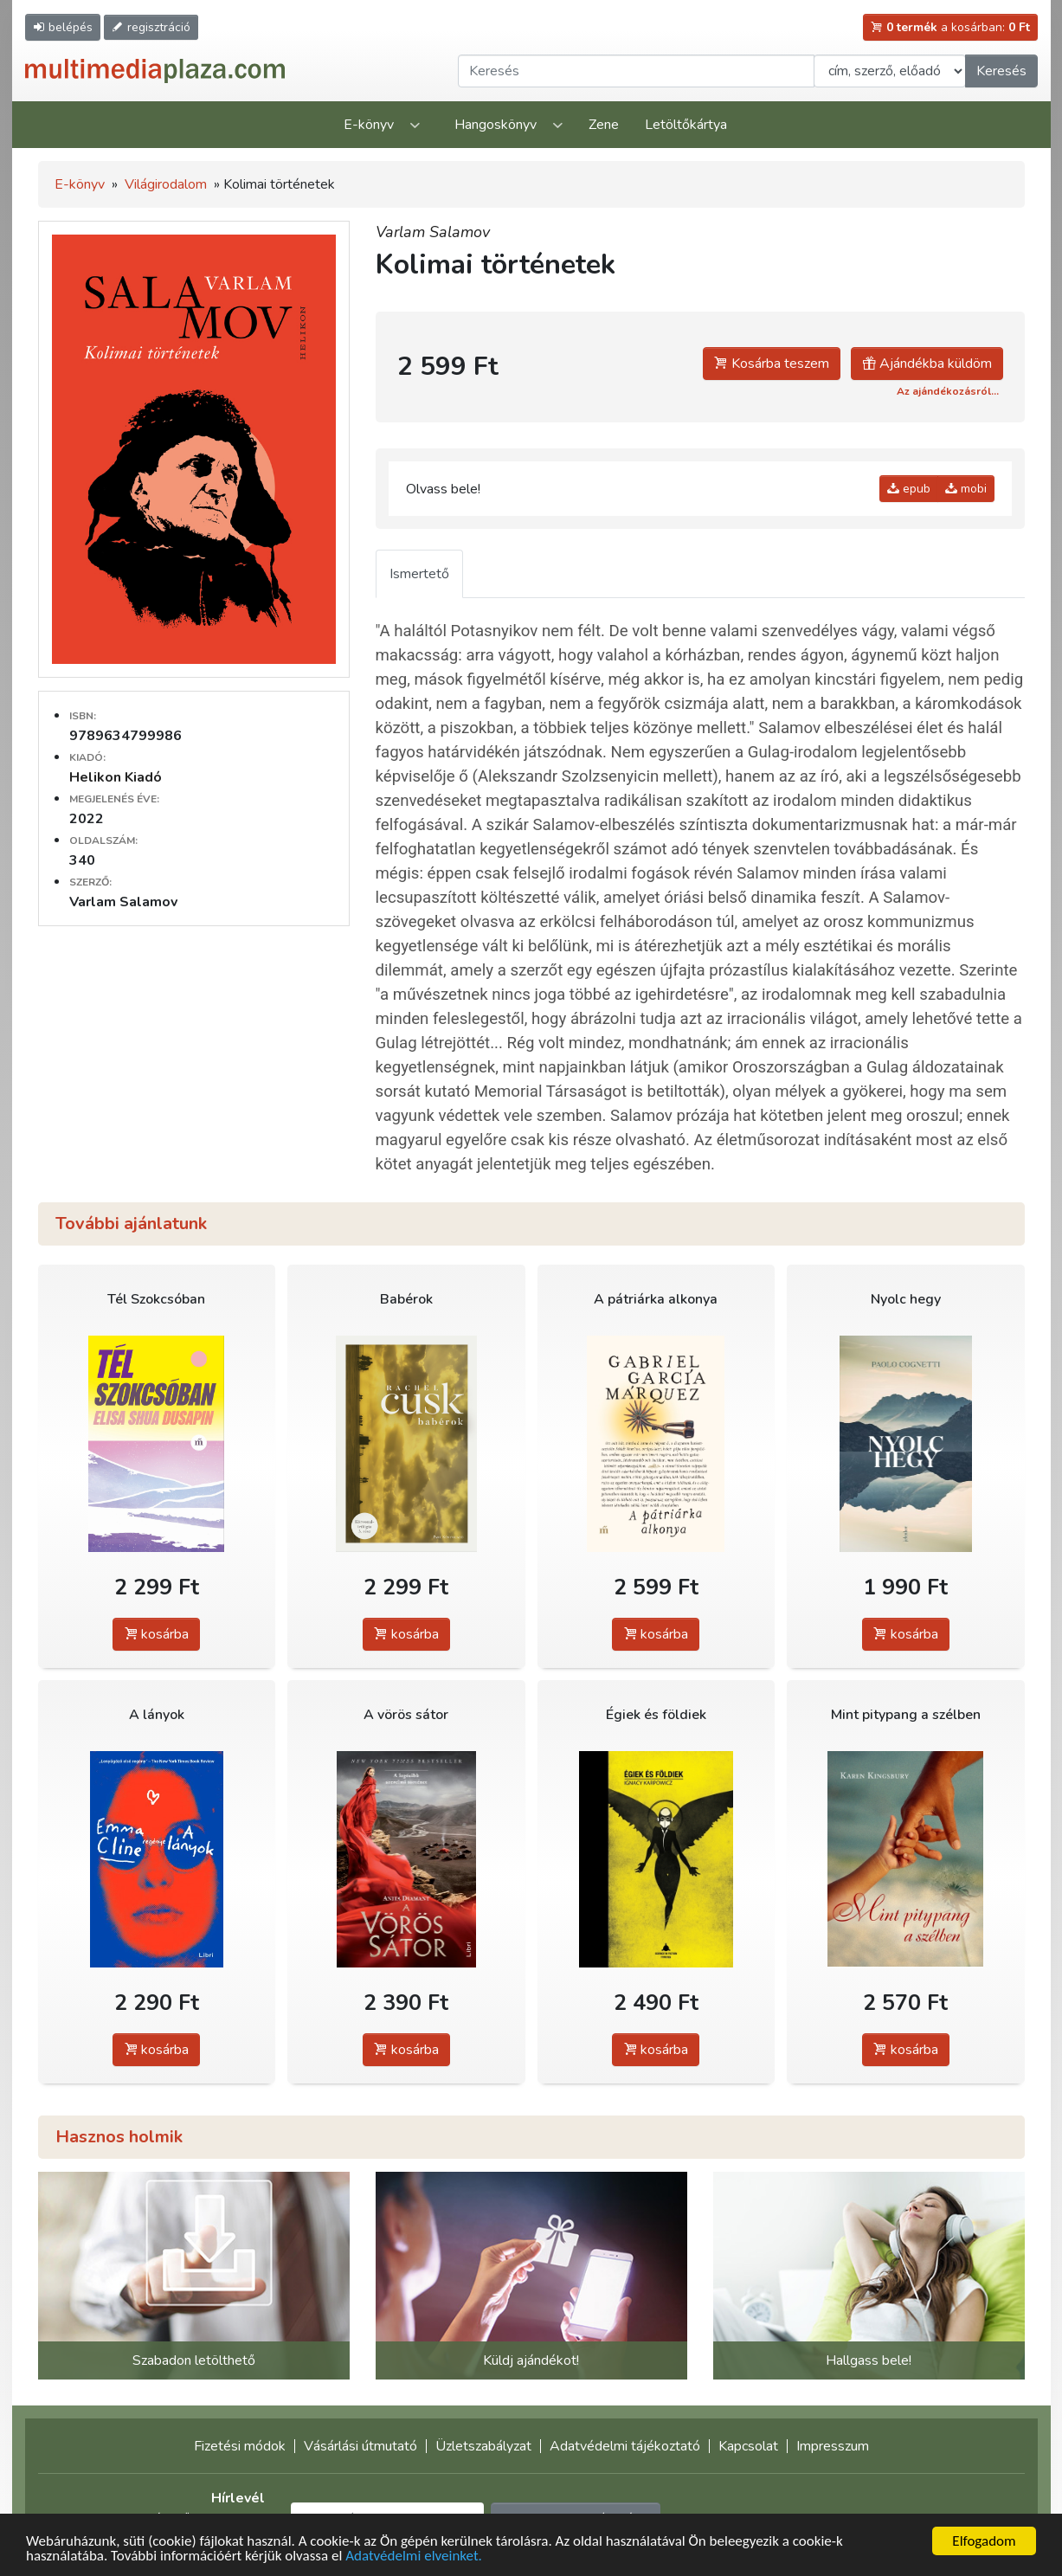  What do you see at coordinates (686, 124) in the screenshot?
I see `Letöltőkártya` at bounding box center [686, 124].